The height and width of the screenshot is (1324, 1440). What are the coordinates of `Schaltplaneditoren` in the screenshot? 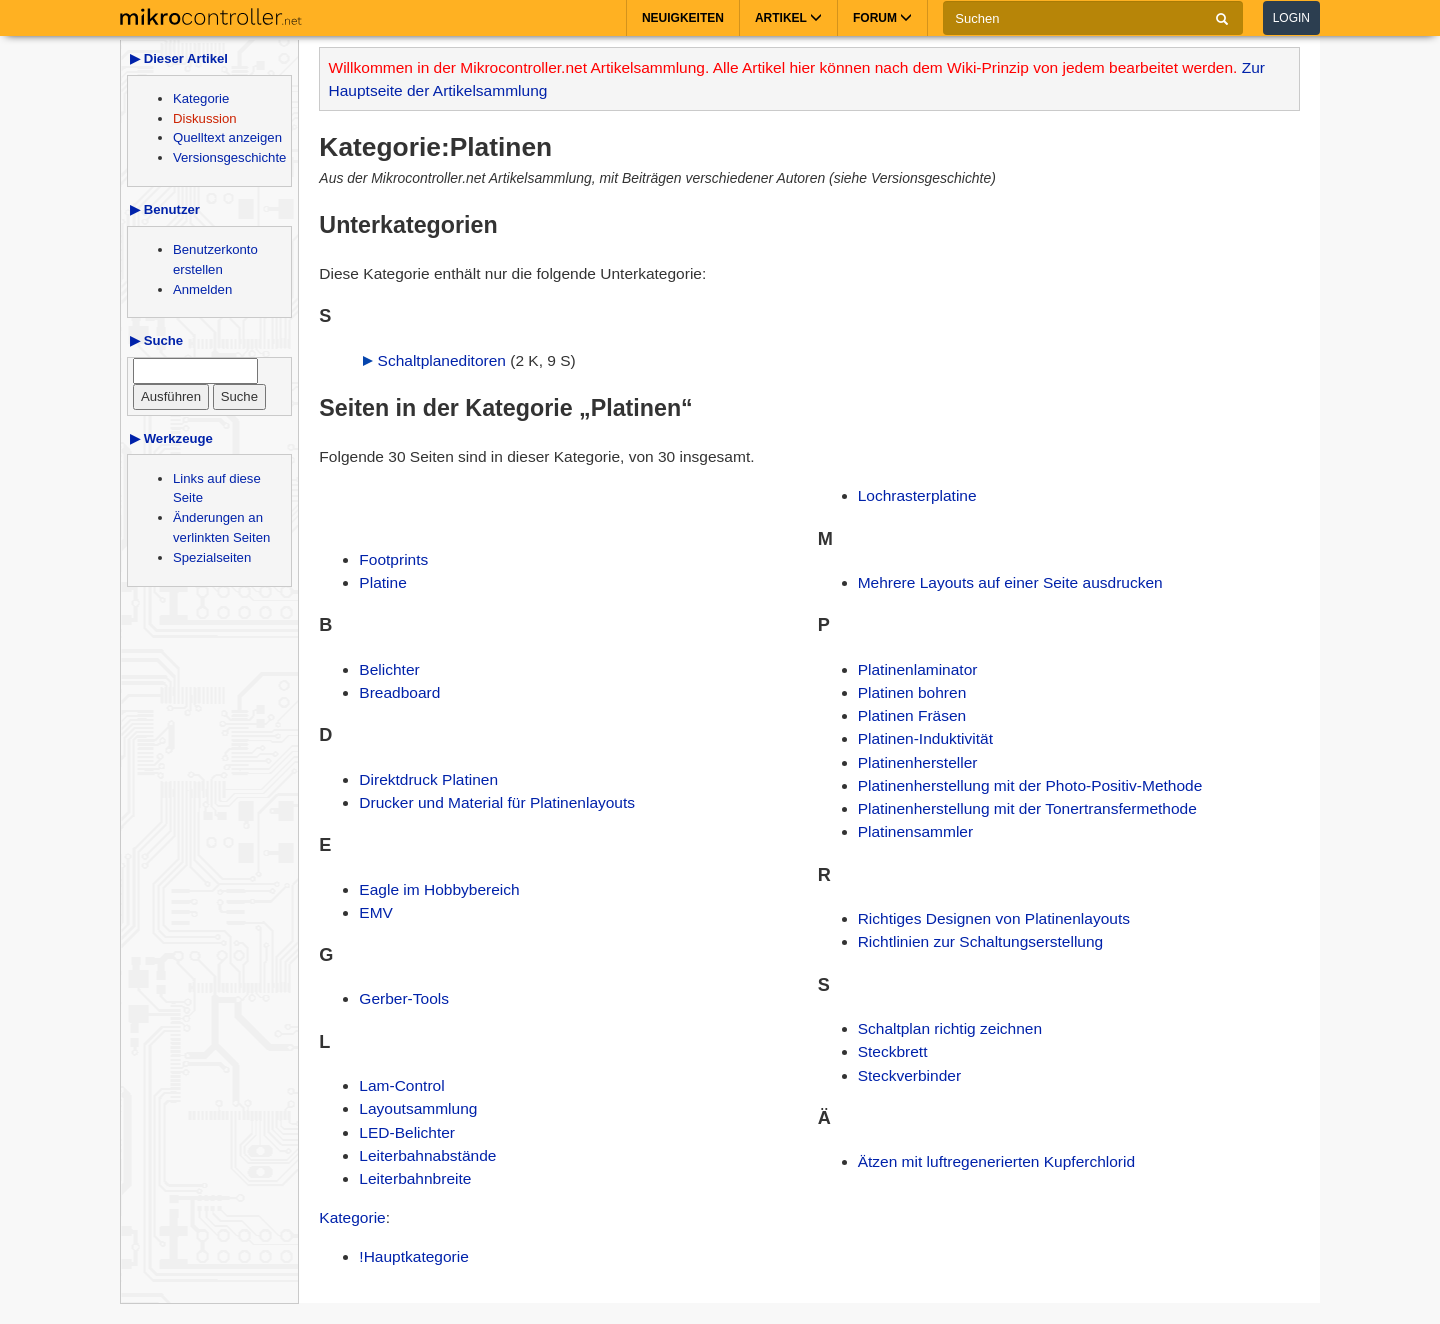 It's located at (442, 360).